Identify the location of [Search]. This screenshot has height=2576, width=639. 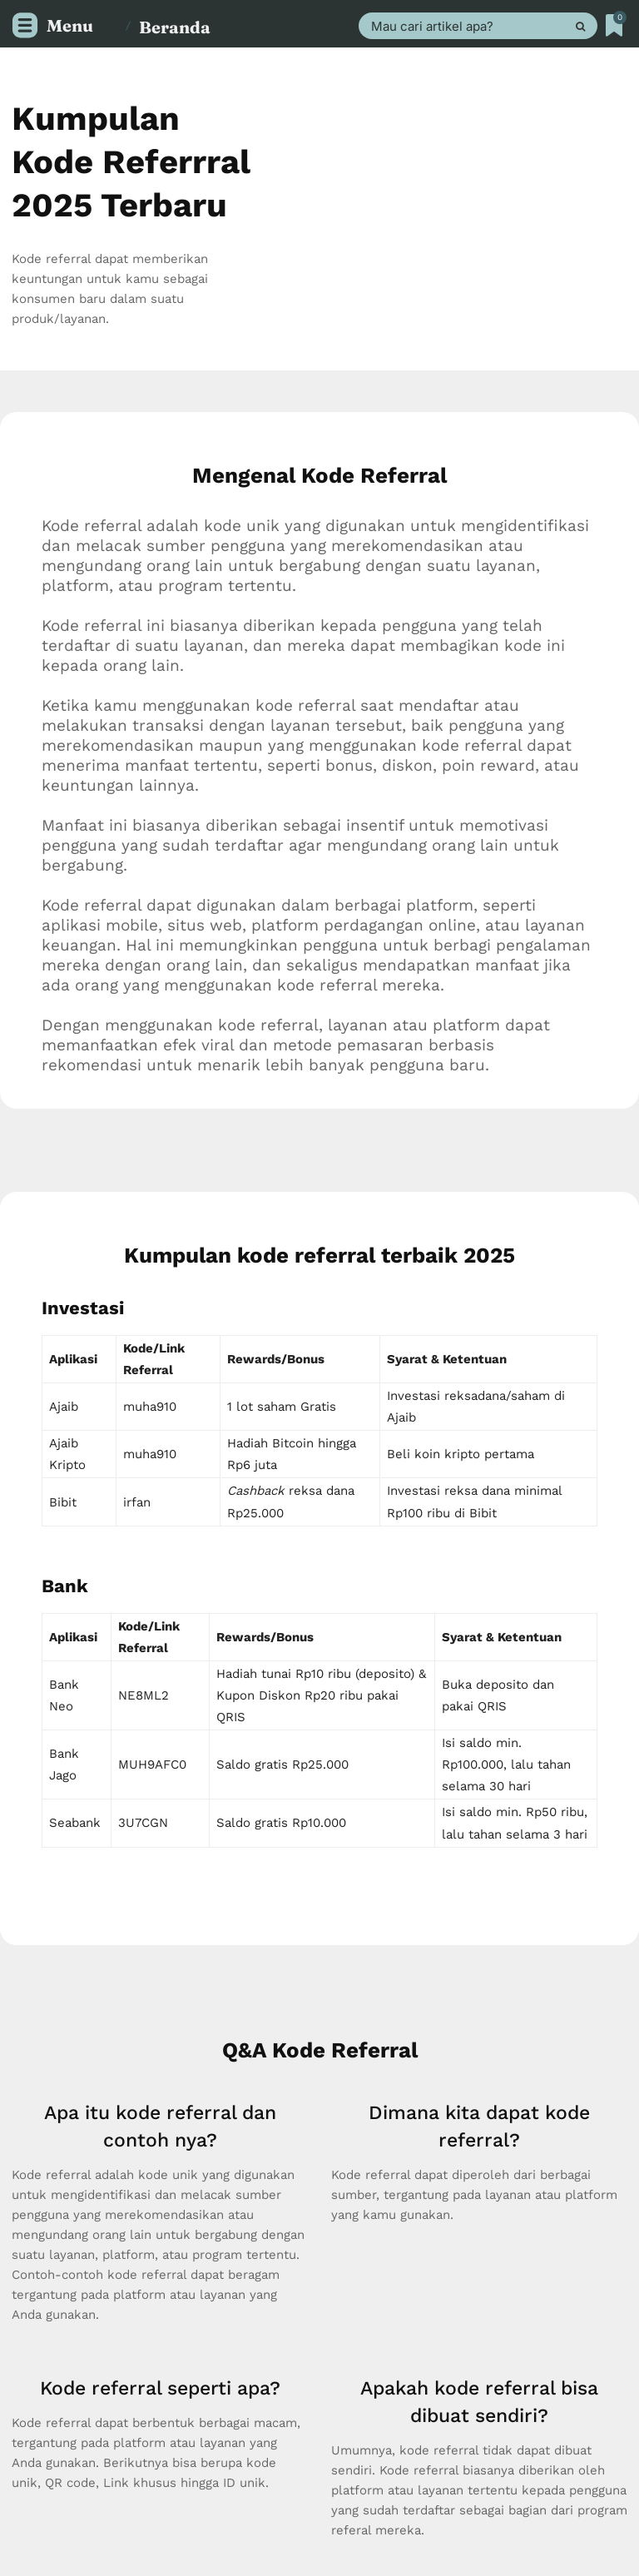
(580, 25).